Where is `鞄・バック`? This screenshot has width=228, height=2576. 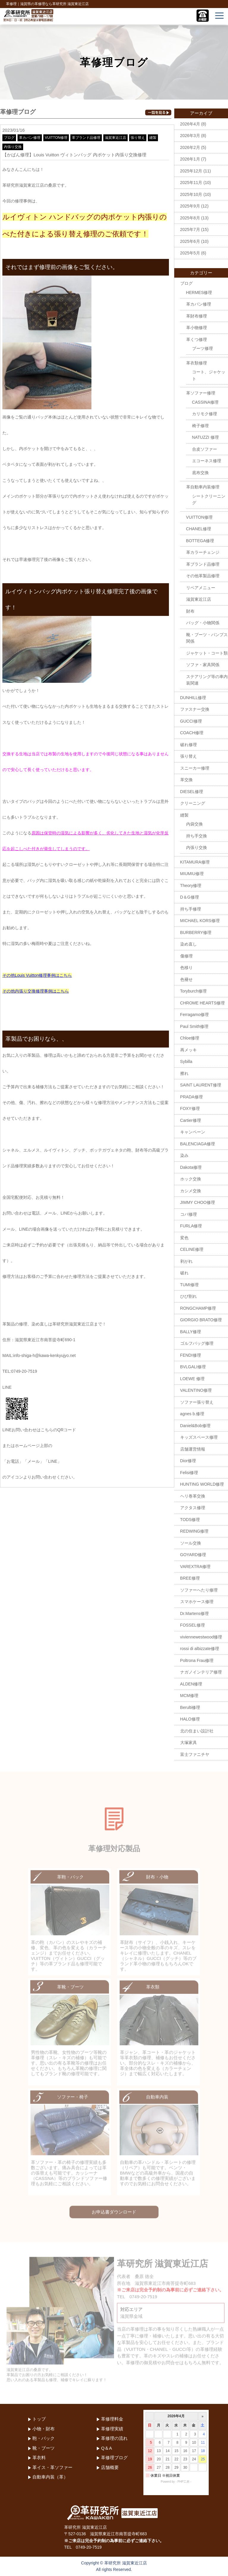 鞄・バック is located at coordinates (43, 2438).